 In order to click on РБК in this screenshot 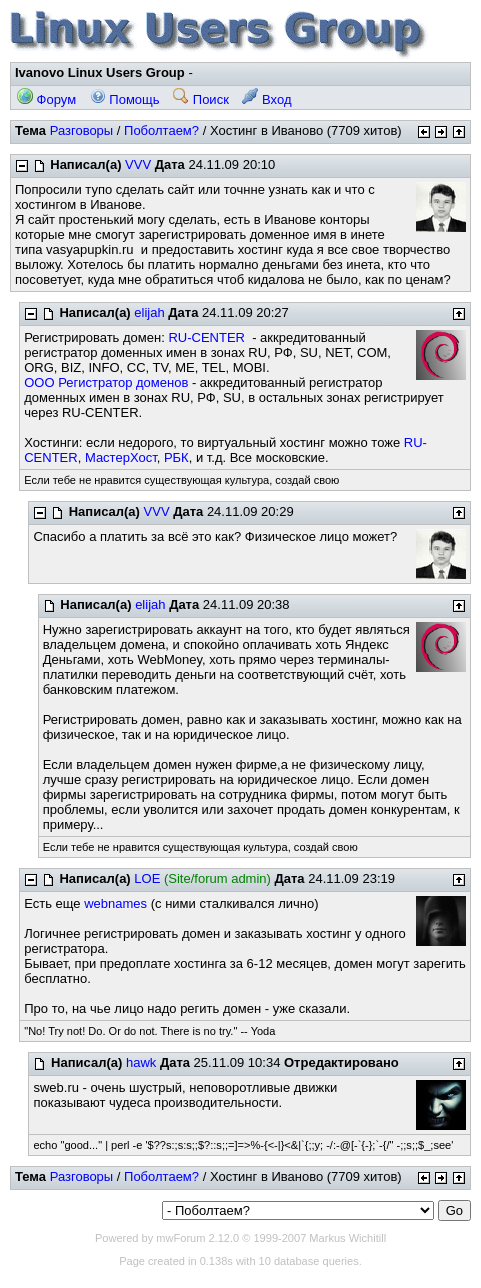, I will do `click(176, 457)`.